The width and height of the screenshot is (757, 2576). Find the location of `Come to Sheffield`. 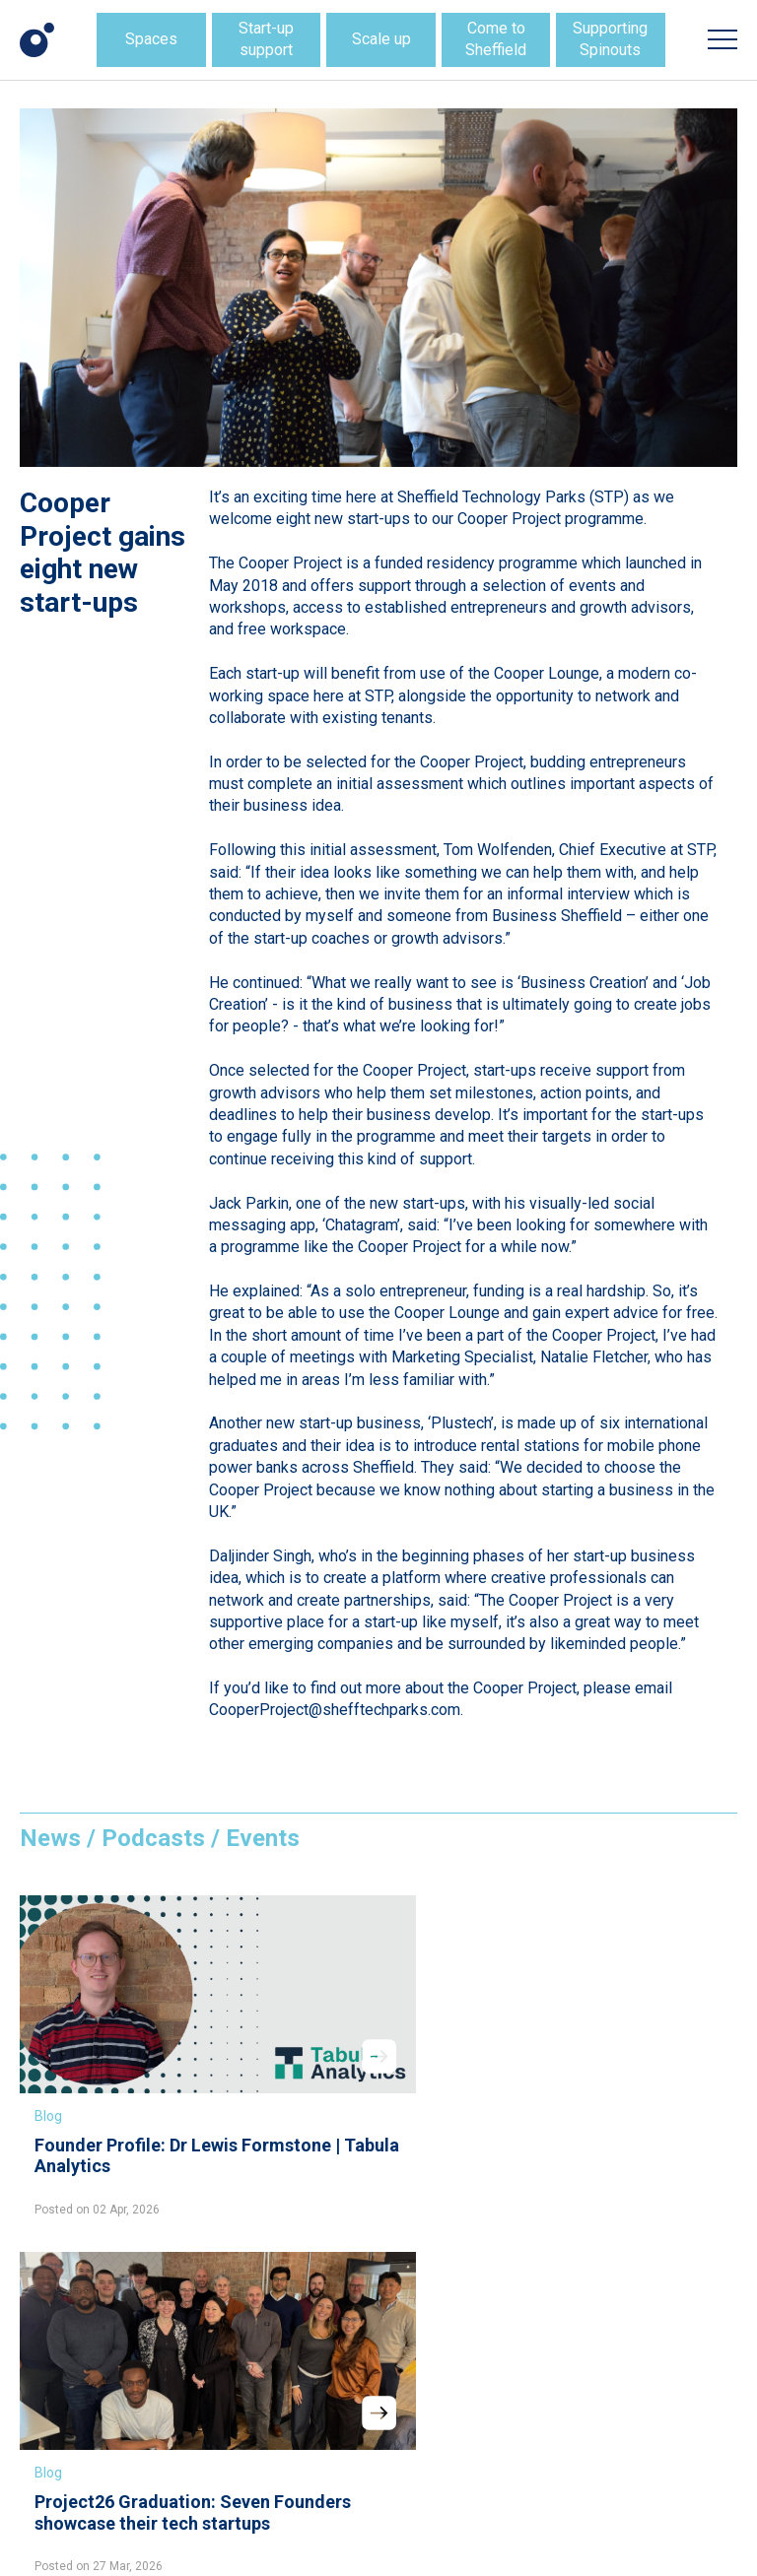

Come to Sheffield is located at coordinates (495, 39).